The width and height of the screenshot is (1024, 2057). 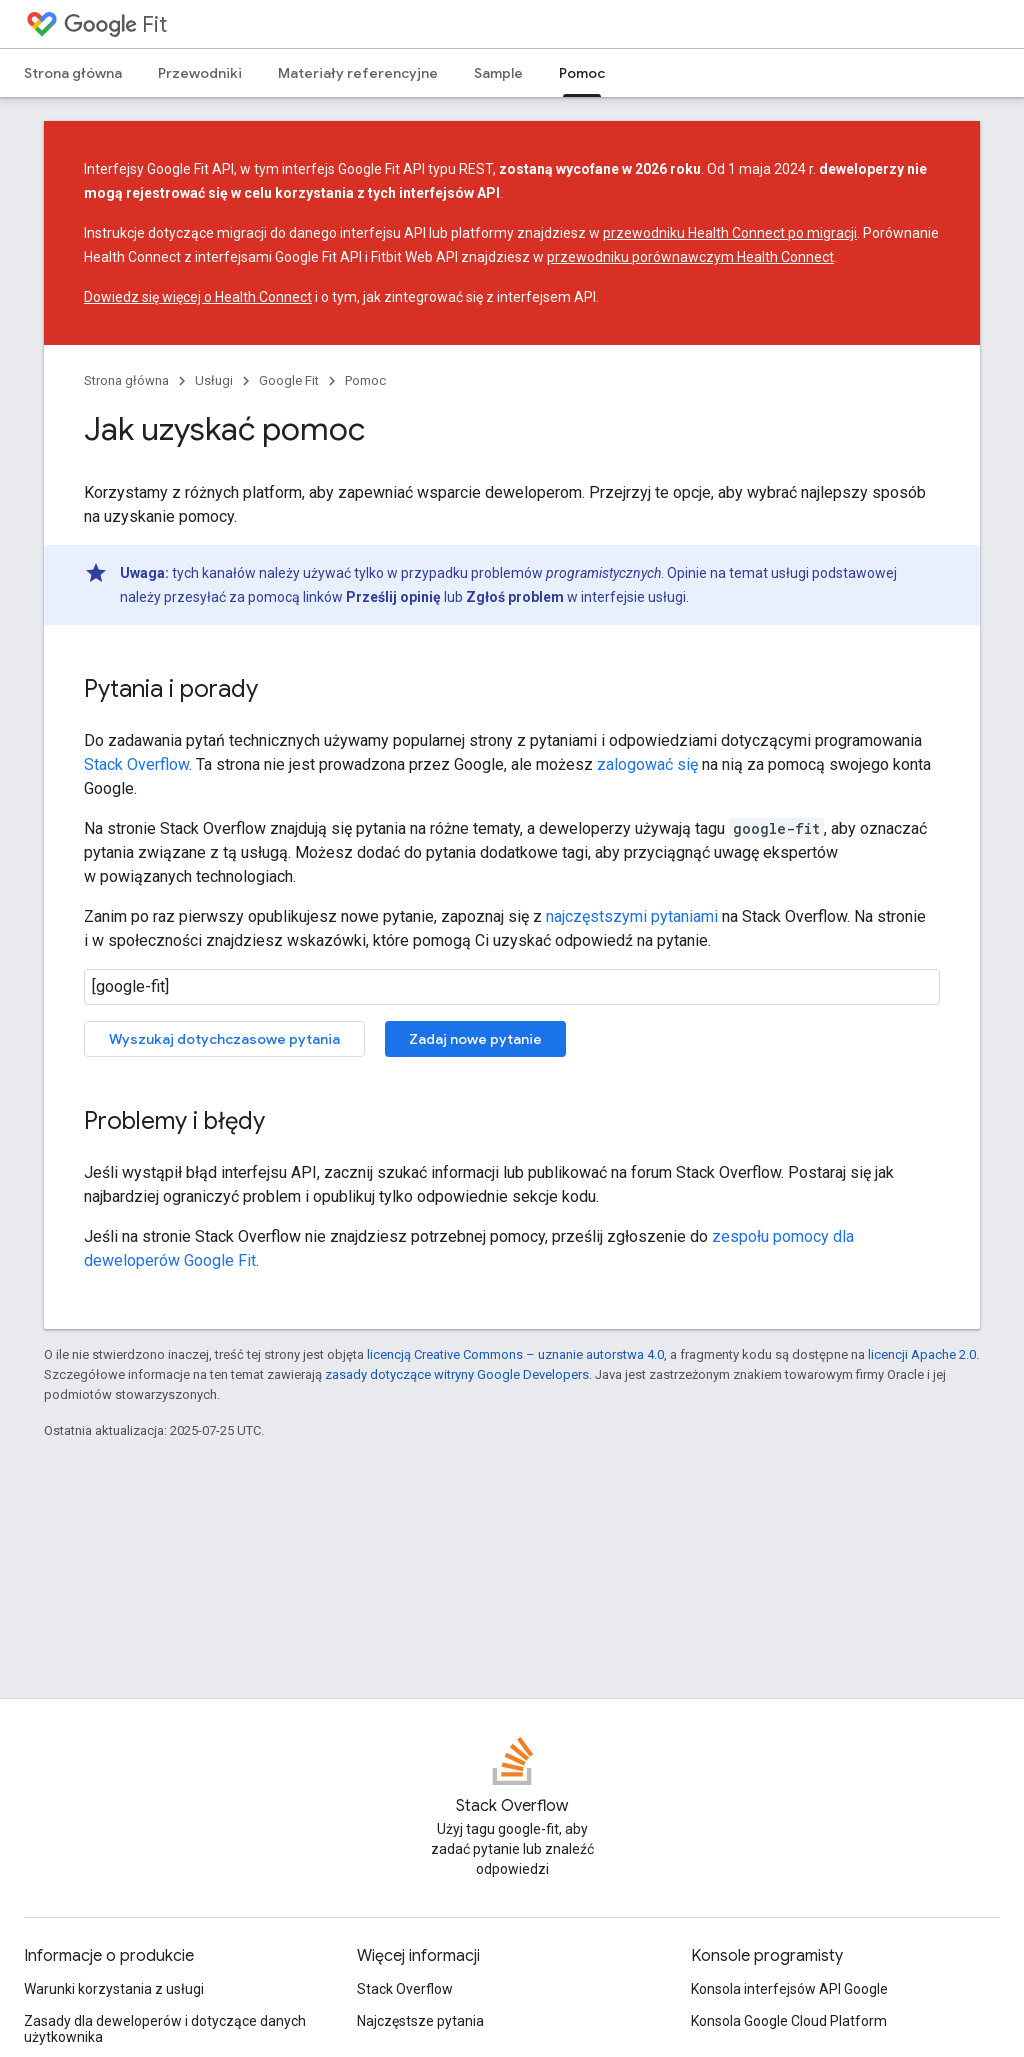 What do you see at coordinates (789, 1989) in the screenshot?
I see `Konsola interfejsów API Google` at bounding box center [789, 1989].